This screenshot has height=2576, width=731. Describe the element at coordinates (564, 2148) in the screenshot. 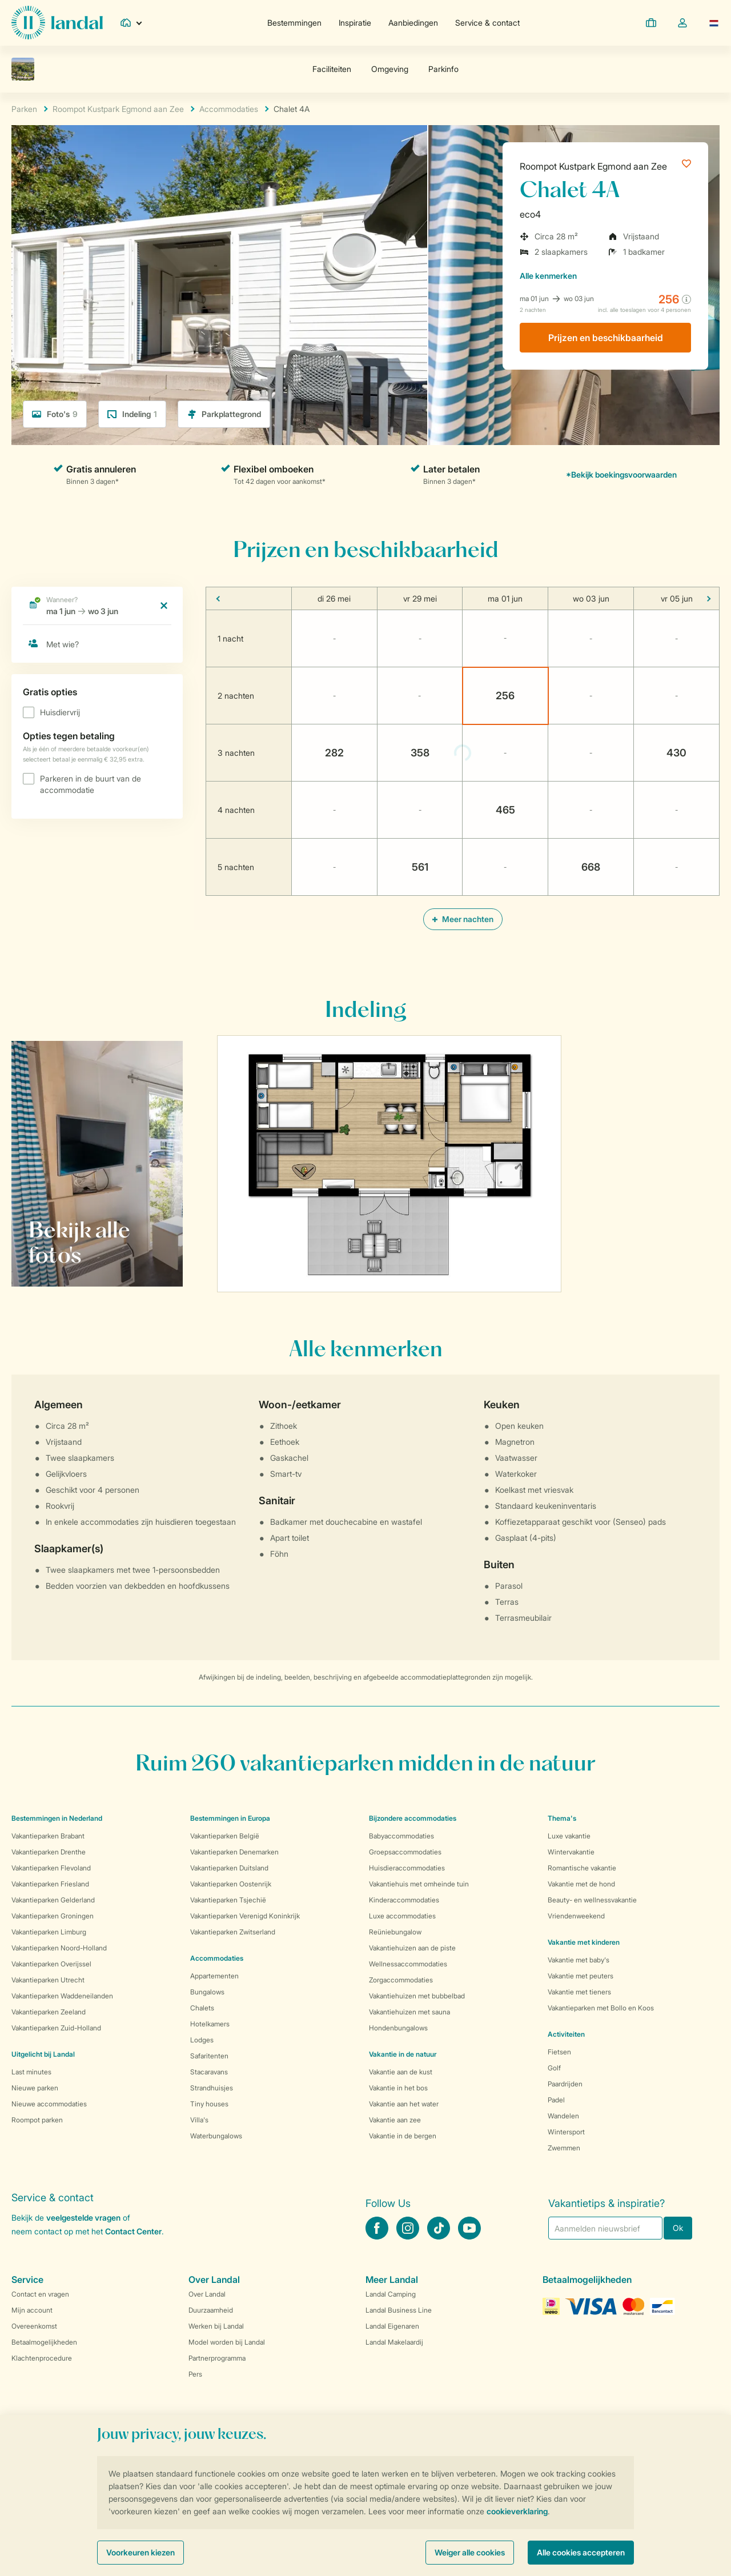

I see `Zwemmen` at that location.